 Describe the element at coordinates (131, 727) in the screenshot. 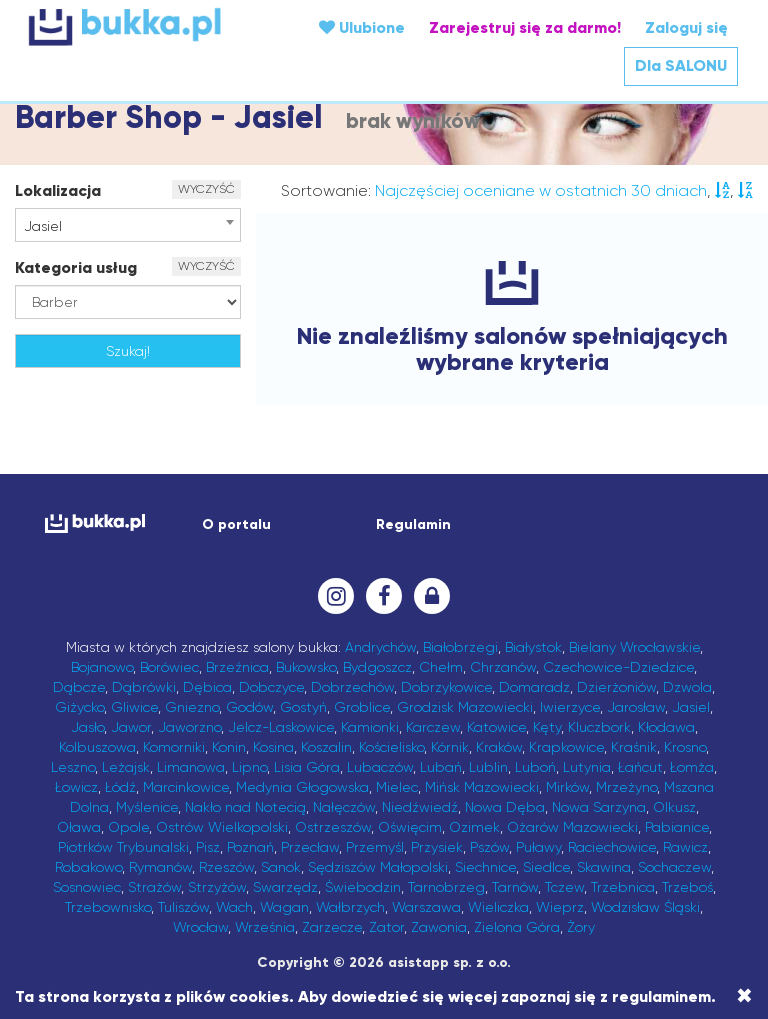

I see `Jawor` at that location.